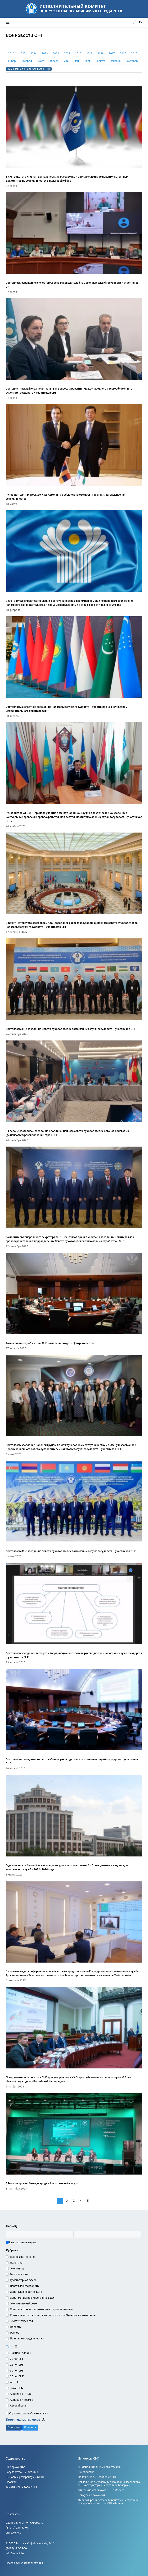 This screenshot has width=148, height=2576. What do you see at coordinates (32, 2297) in the screenshot?
I see `Совет министров иностранных дел` at bounding box center [32, 2297].